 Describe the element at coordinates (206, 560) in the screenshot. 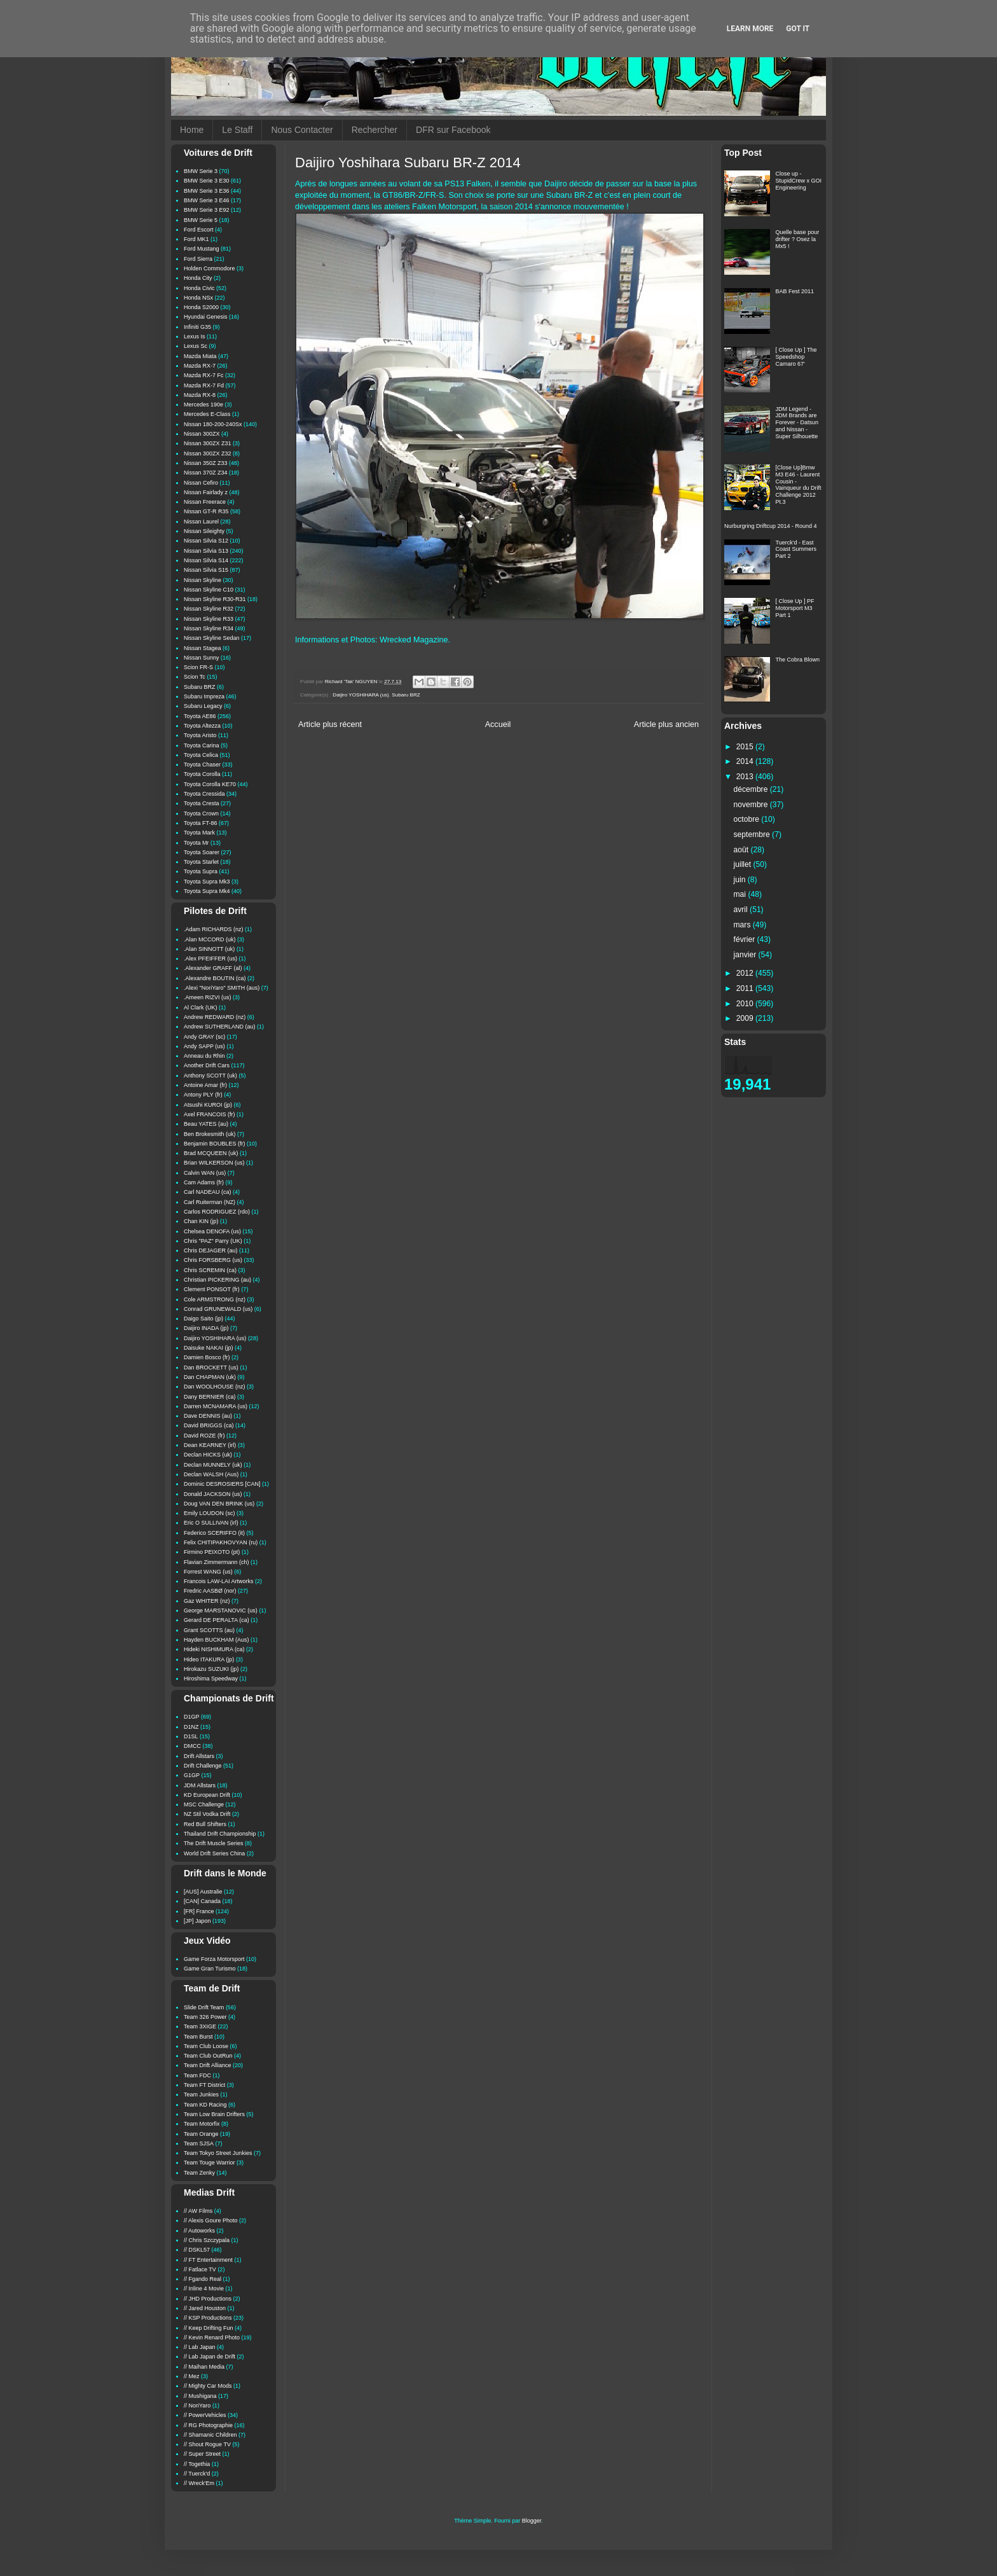

I see `Nissan Silvia S14` at that location.